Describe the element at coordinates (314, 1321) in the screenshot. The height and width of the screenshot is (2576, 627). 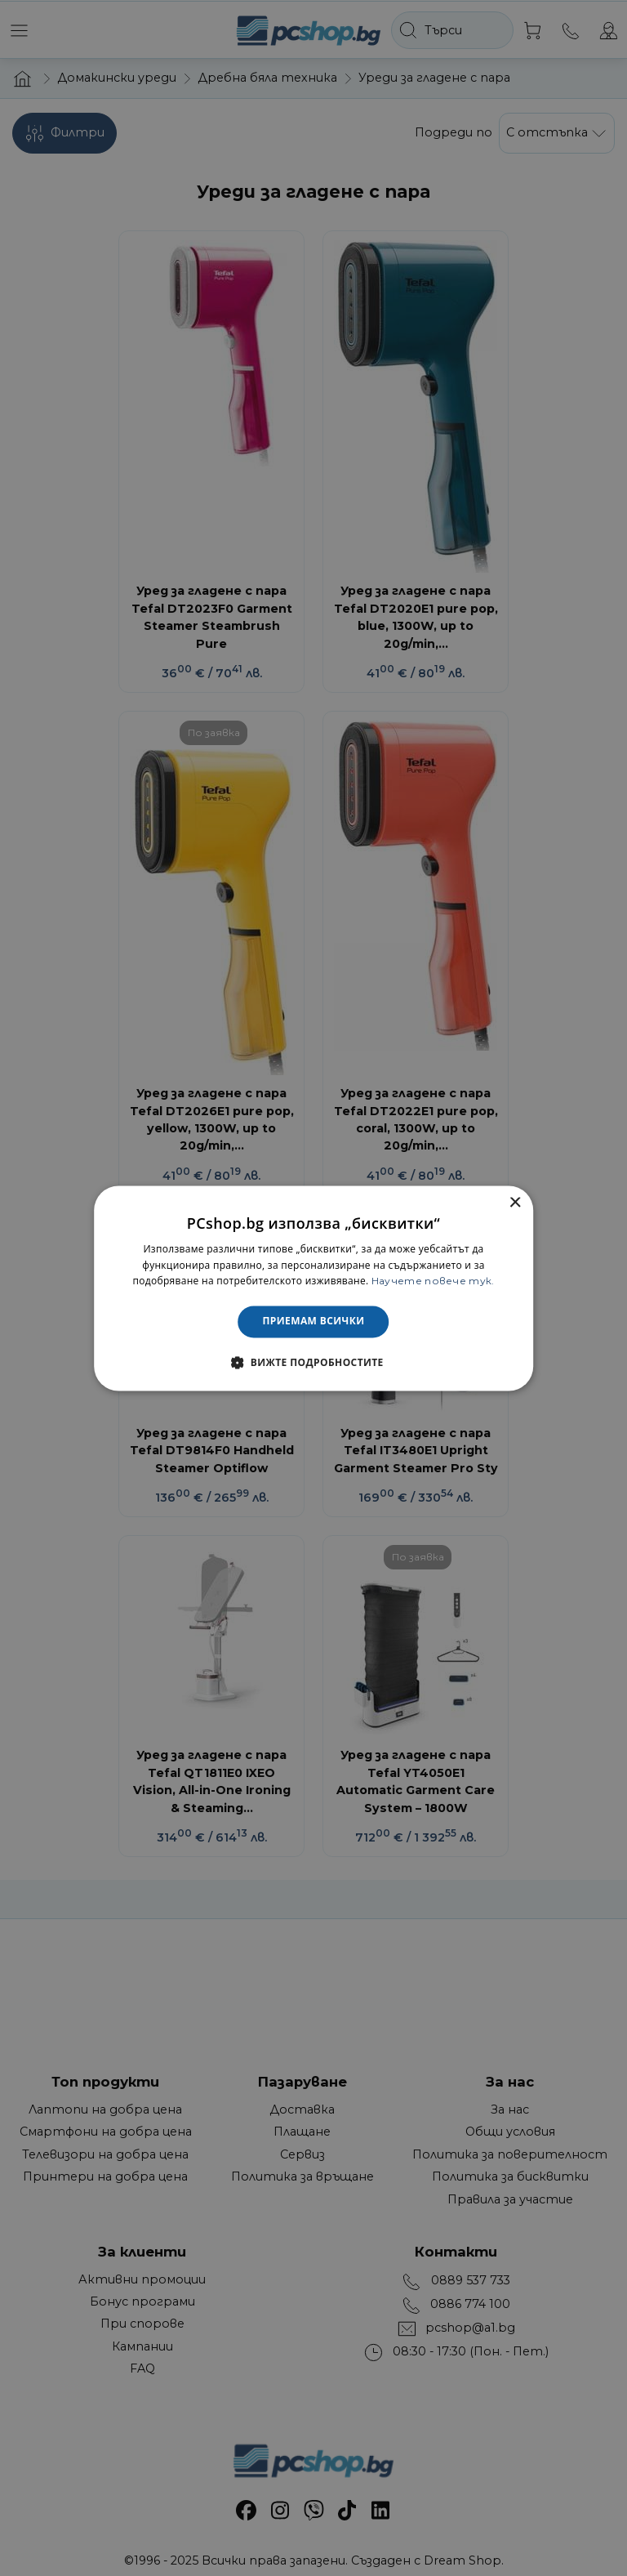
I see `Приемам всички [button]` at that location.